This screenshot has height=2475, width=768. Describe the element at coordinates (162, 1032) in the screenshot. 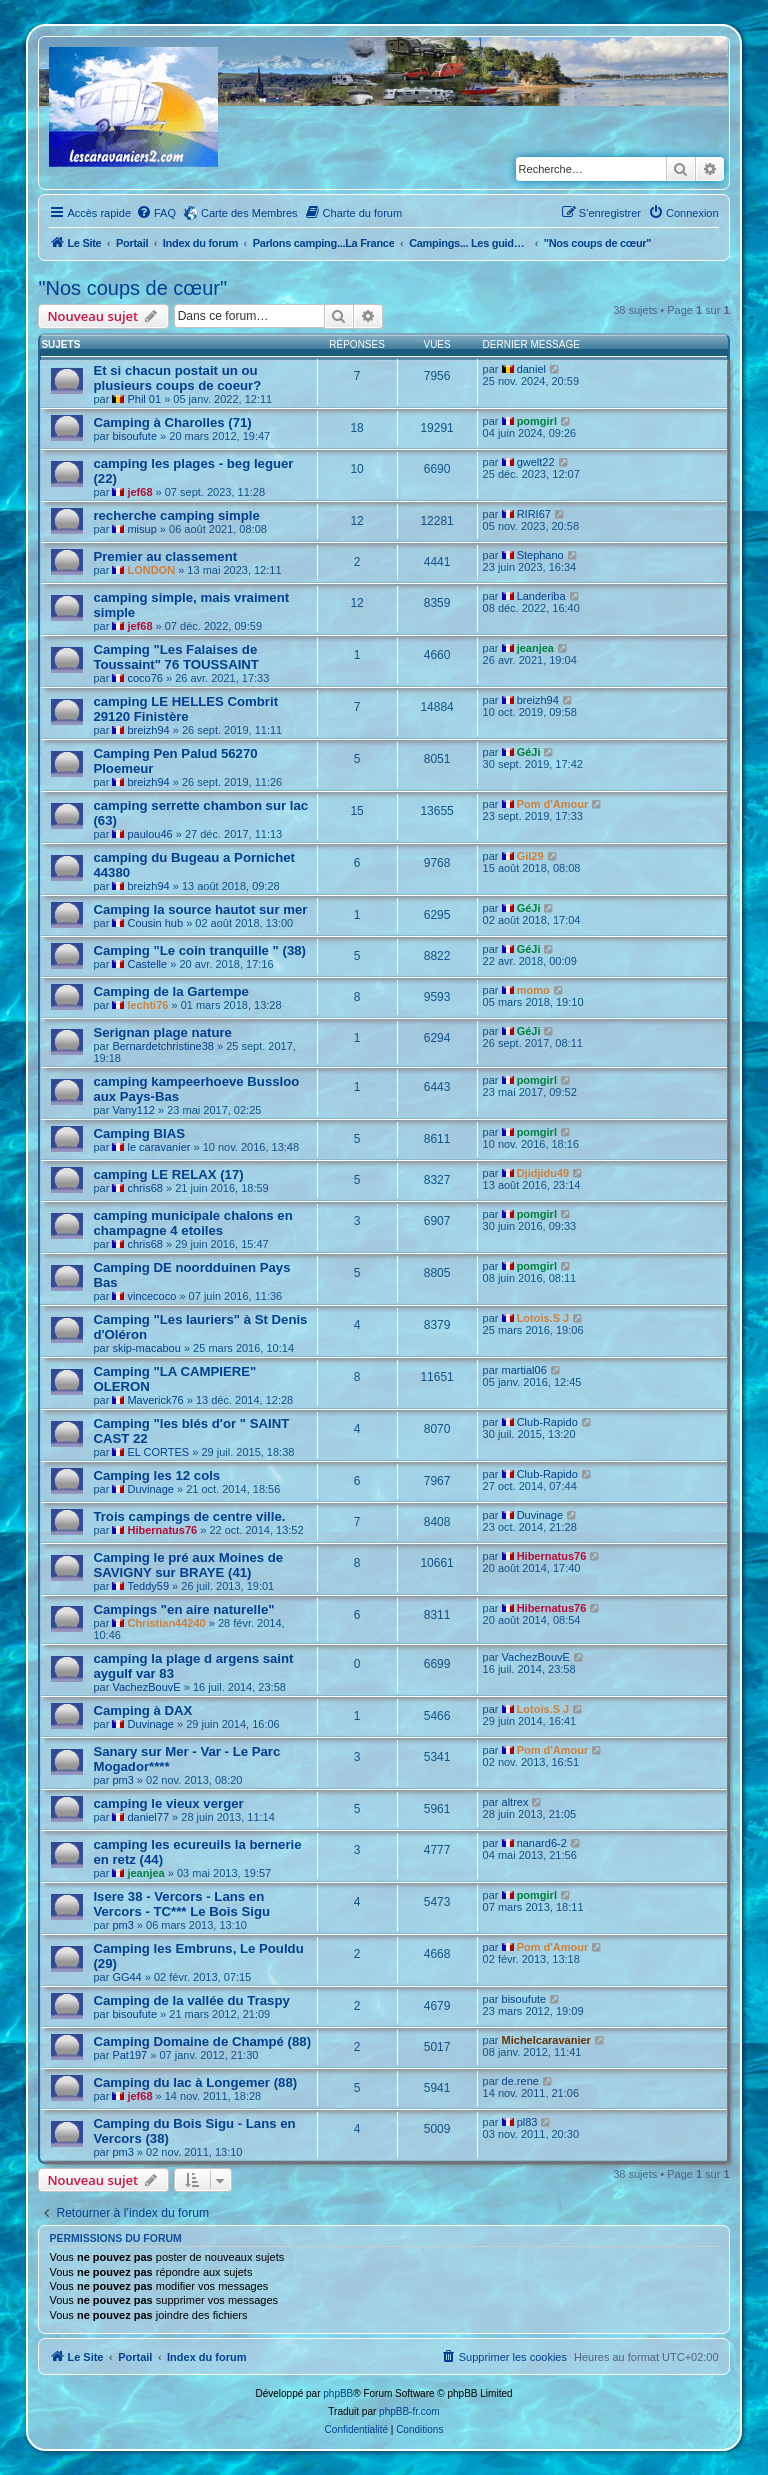

I see `Serignan plage nature` at that location.